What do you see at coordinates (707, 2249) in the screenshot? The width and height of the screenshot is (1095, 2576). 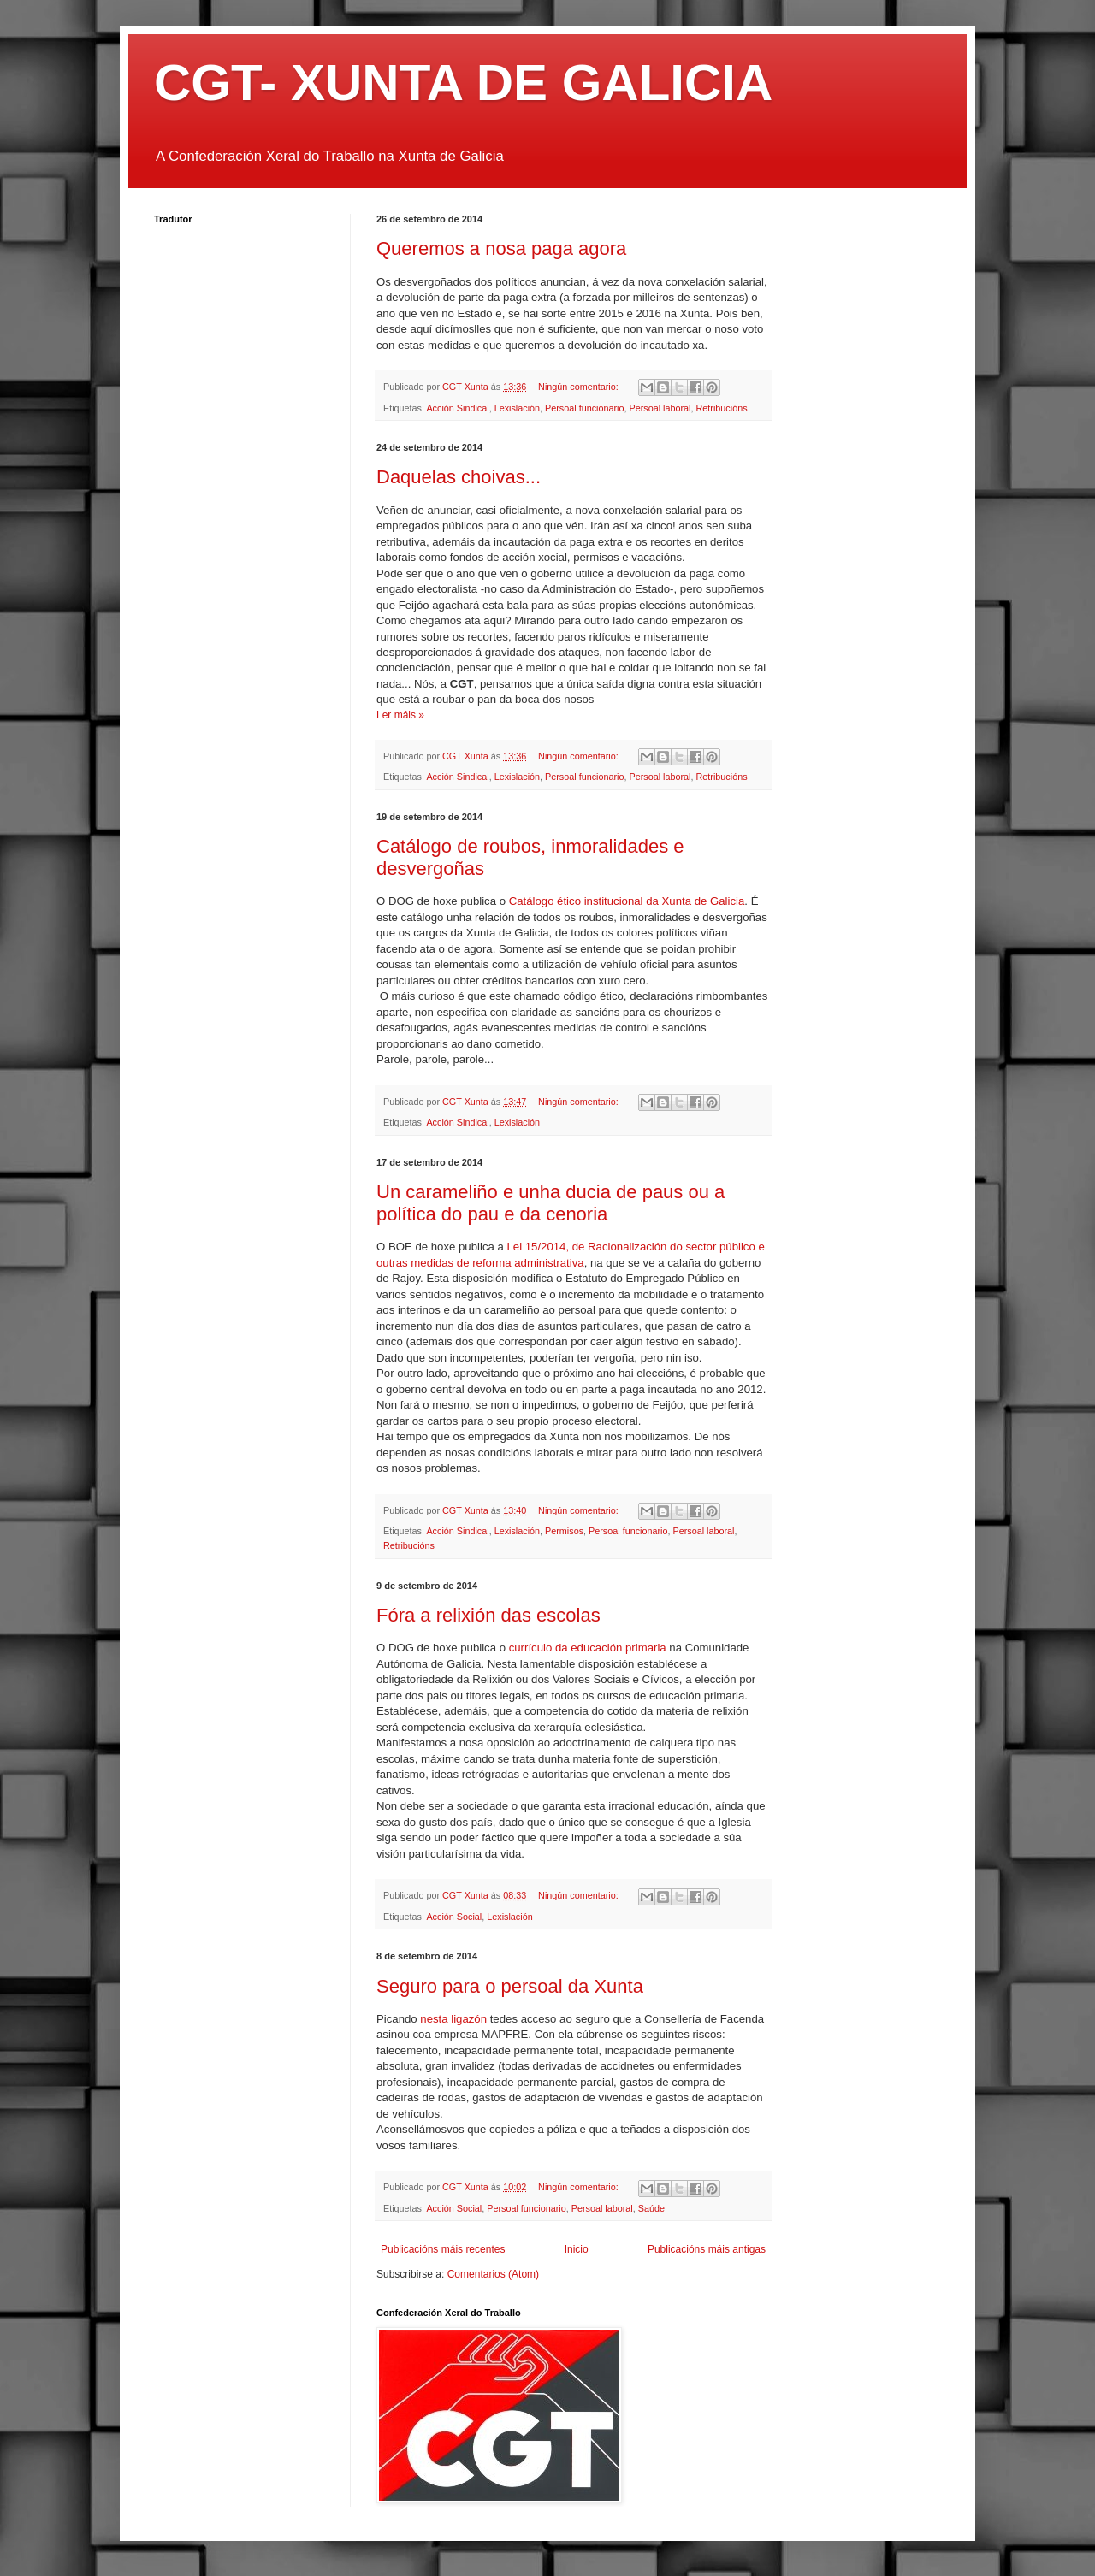 I see `Publicacións máis antigas` at bounding box center [707, 2249].